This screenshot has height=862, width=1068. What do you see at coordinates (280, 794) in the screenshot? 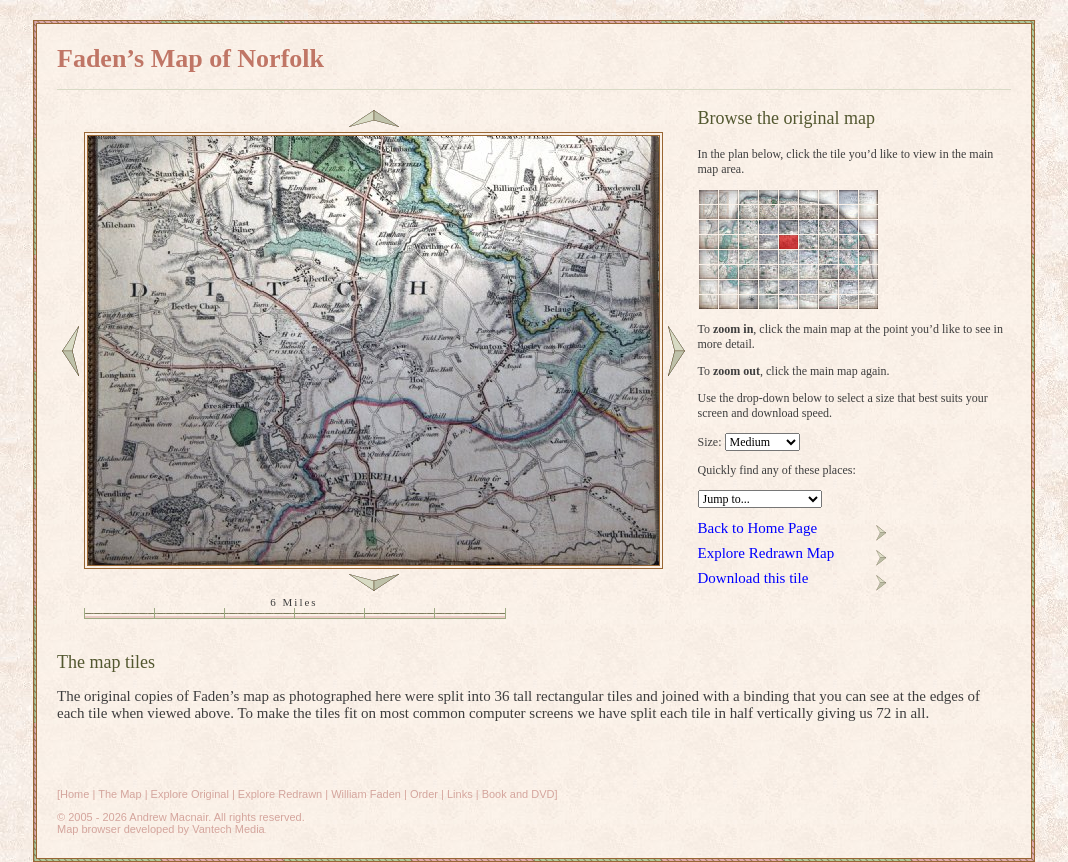
I see `Explore Redrawn` at bounding box center [280, 794].